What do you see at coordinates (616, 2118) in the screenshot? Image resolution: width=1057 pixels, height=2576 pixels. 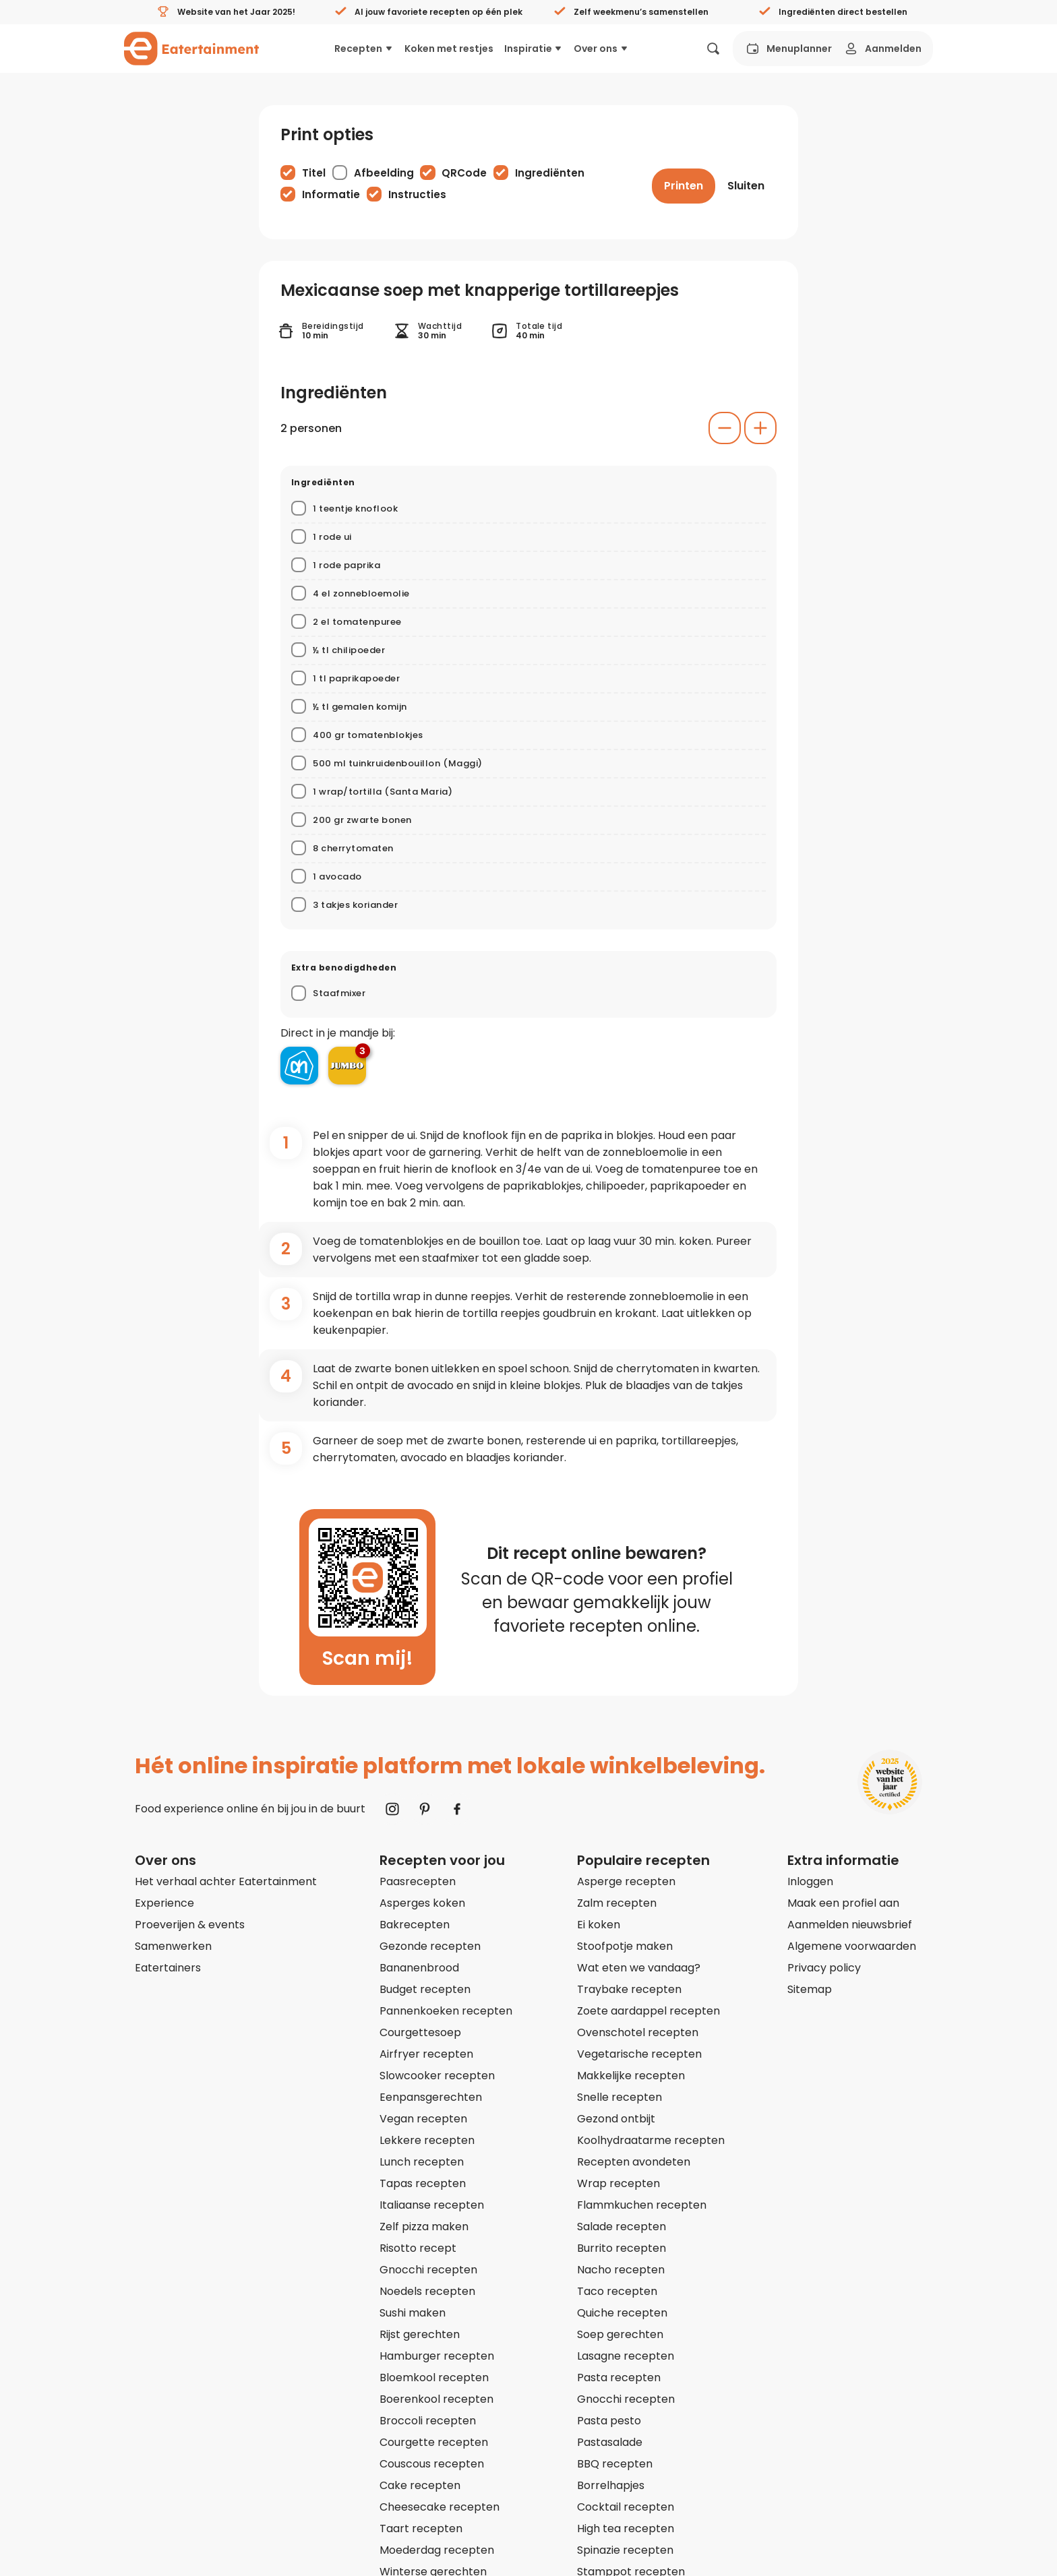 I see `Gezond ontbijt` at bounding box center [616, 2118].